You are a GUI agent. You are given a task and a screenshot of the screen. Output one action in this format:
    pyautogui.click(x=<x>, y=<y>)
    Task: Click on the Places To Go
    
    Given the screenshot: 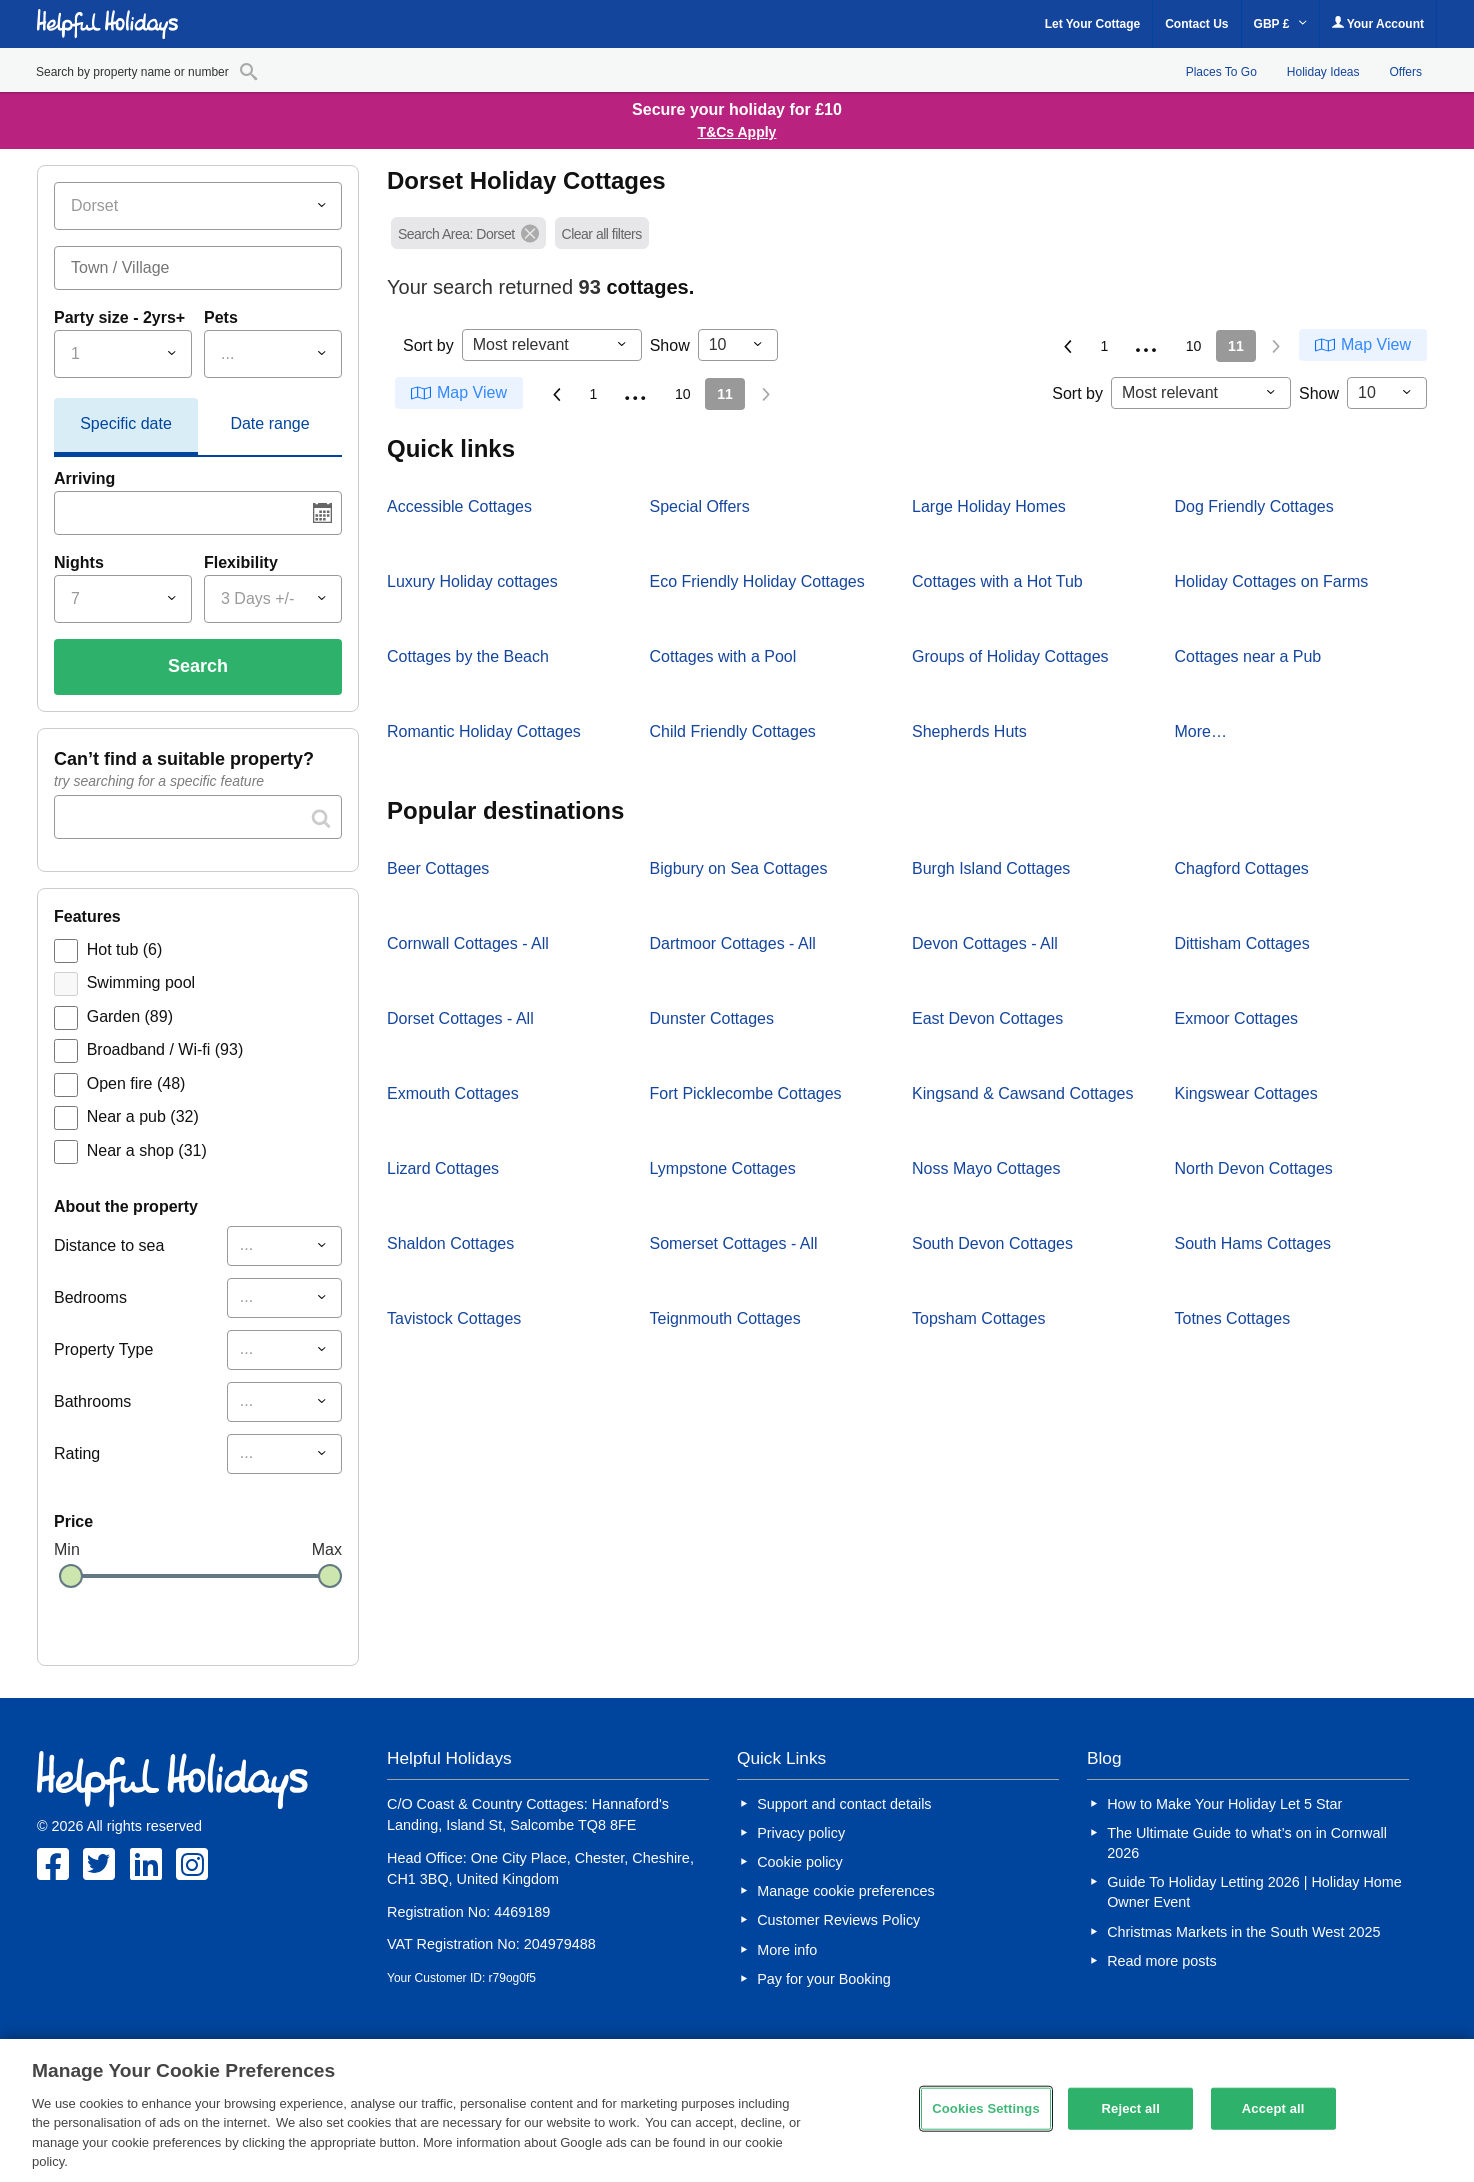 What is the action you would take?
    pyautogui.click(x=1221, y=72)
    